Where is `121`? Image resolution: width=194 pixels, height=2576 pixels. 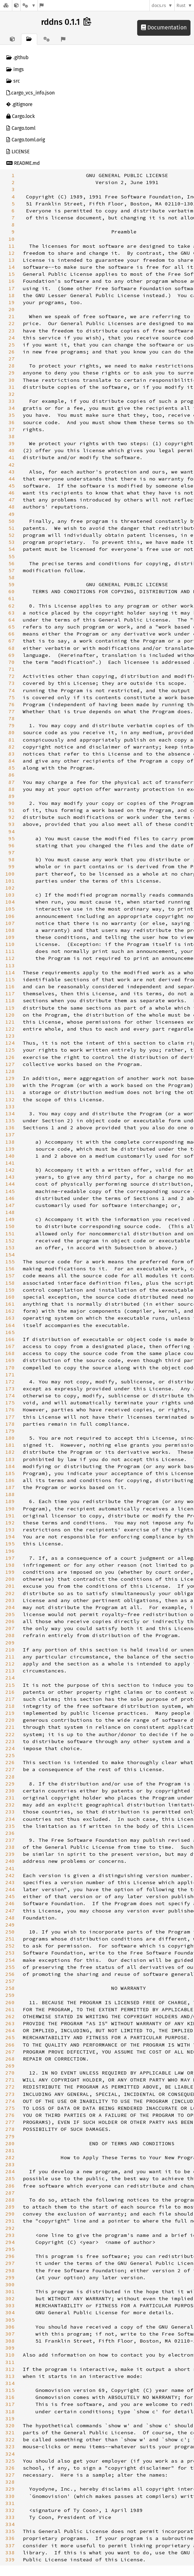
121 is located at coordinates (10, 1022).